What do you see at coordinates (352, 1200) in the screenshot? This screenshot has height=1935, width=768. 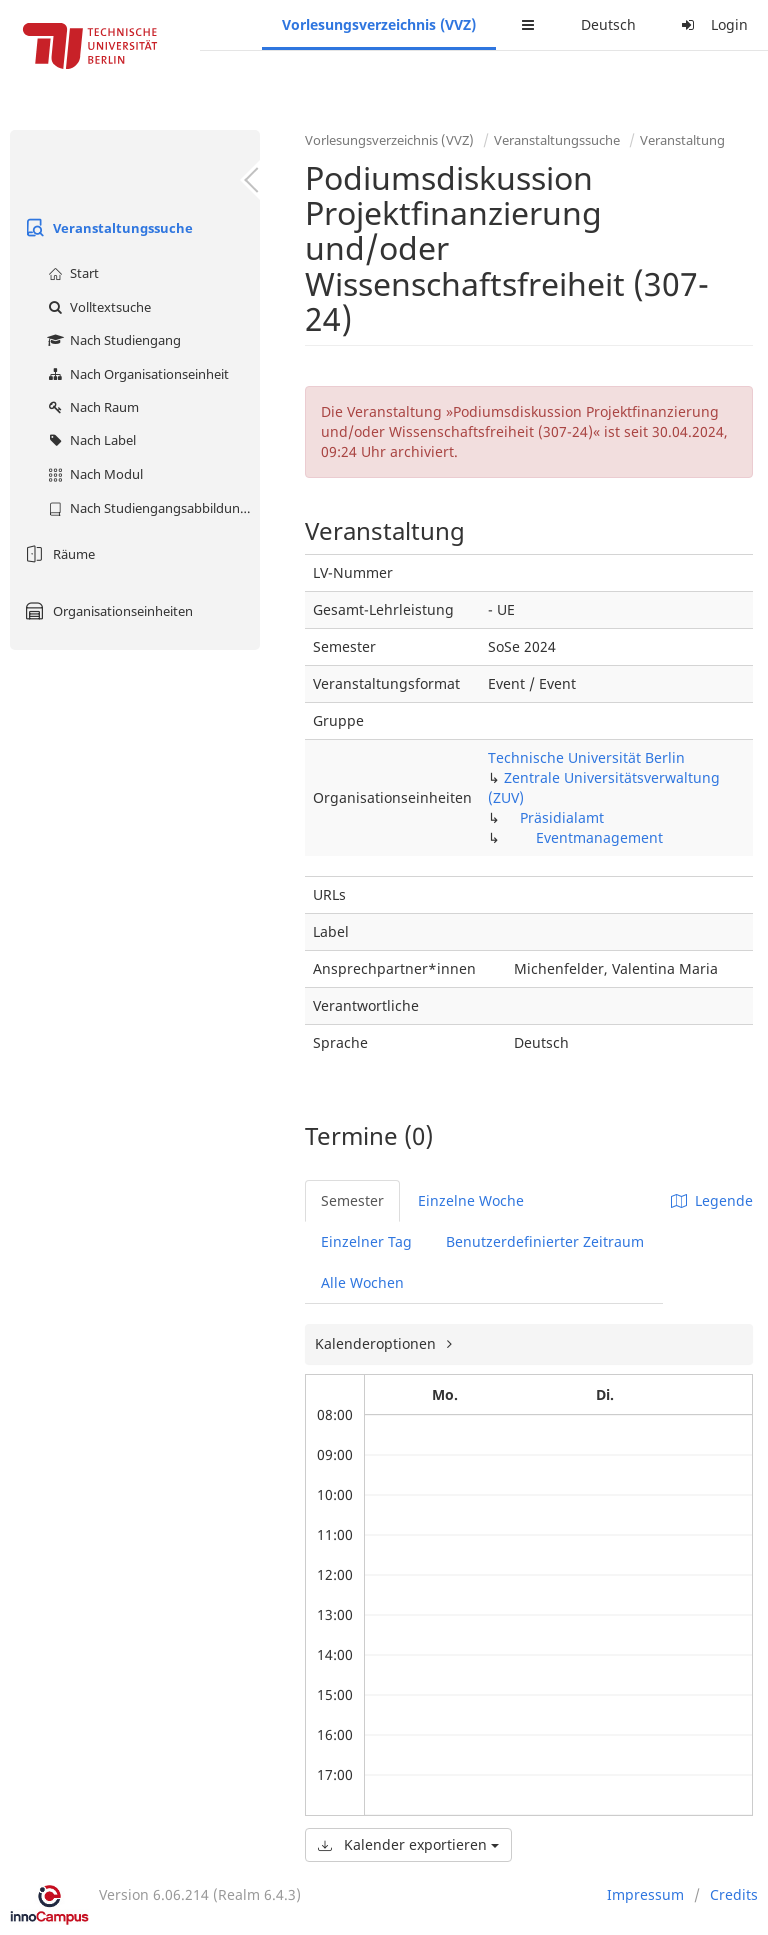 I see `Semester` at bounding box center [352, 1200].